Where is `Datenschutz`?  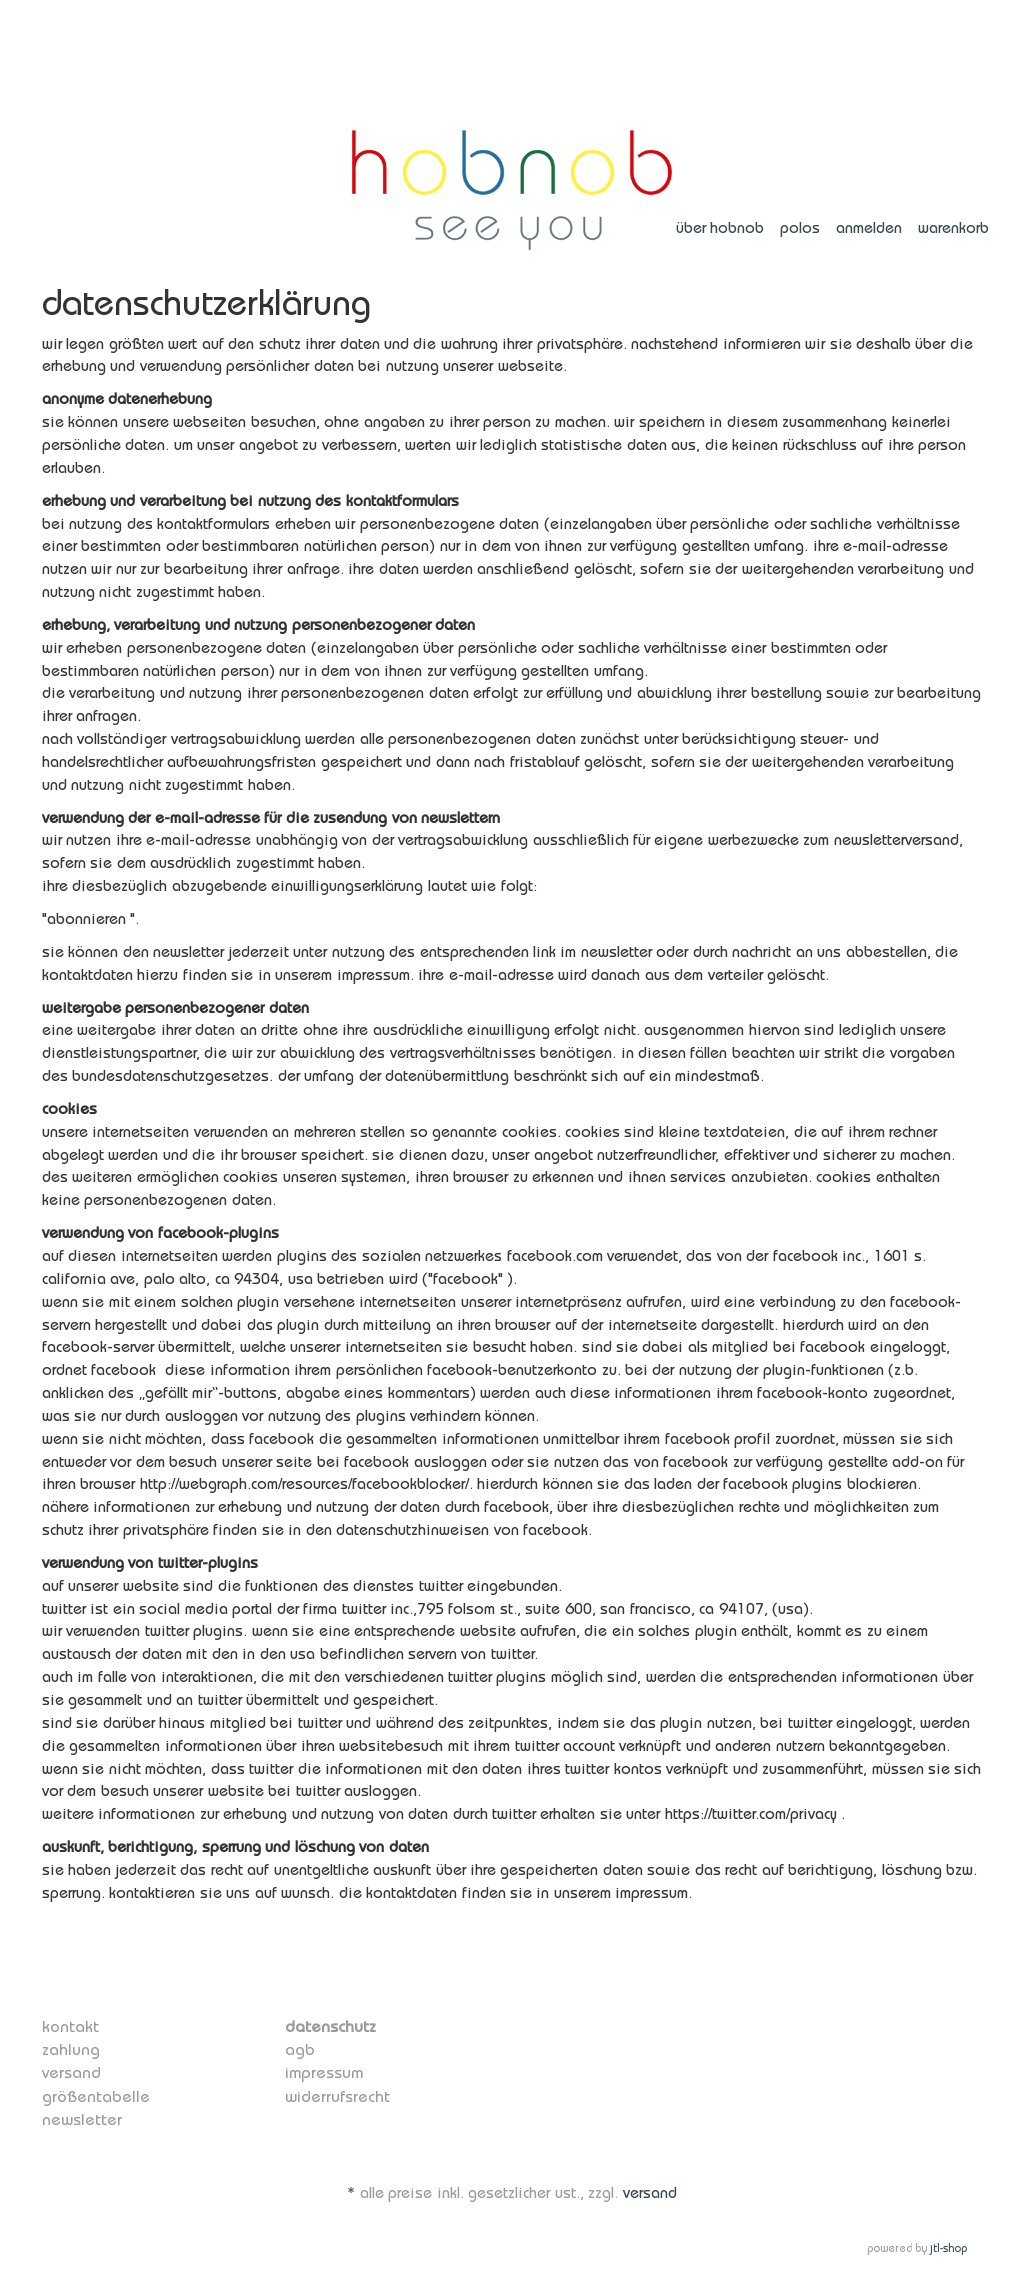 Datenschutz is located at coordinates (326, 2025).